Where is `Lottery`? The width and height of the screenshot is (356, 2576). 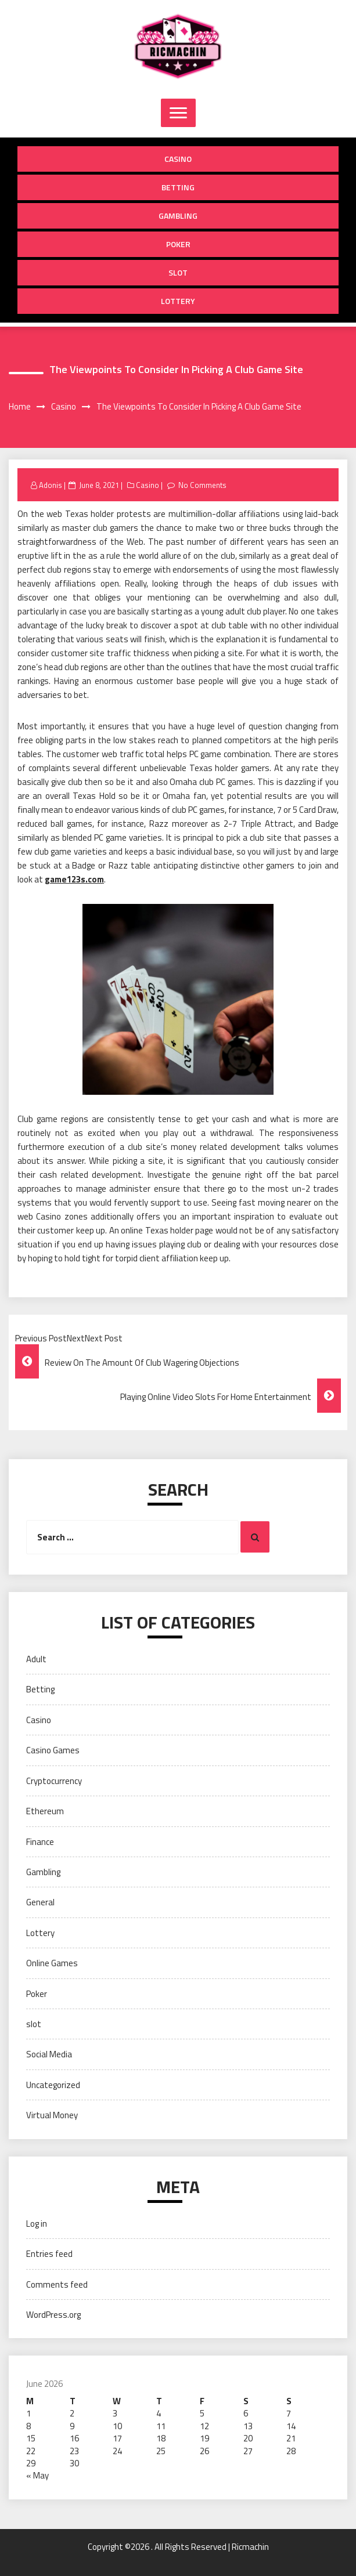
Lottery is located at coordinates (178, 301).